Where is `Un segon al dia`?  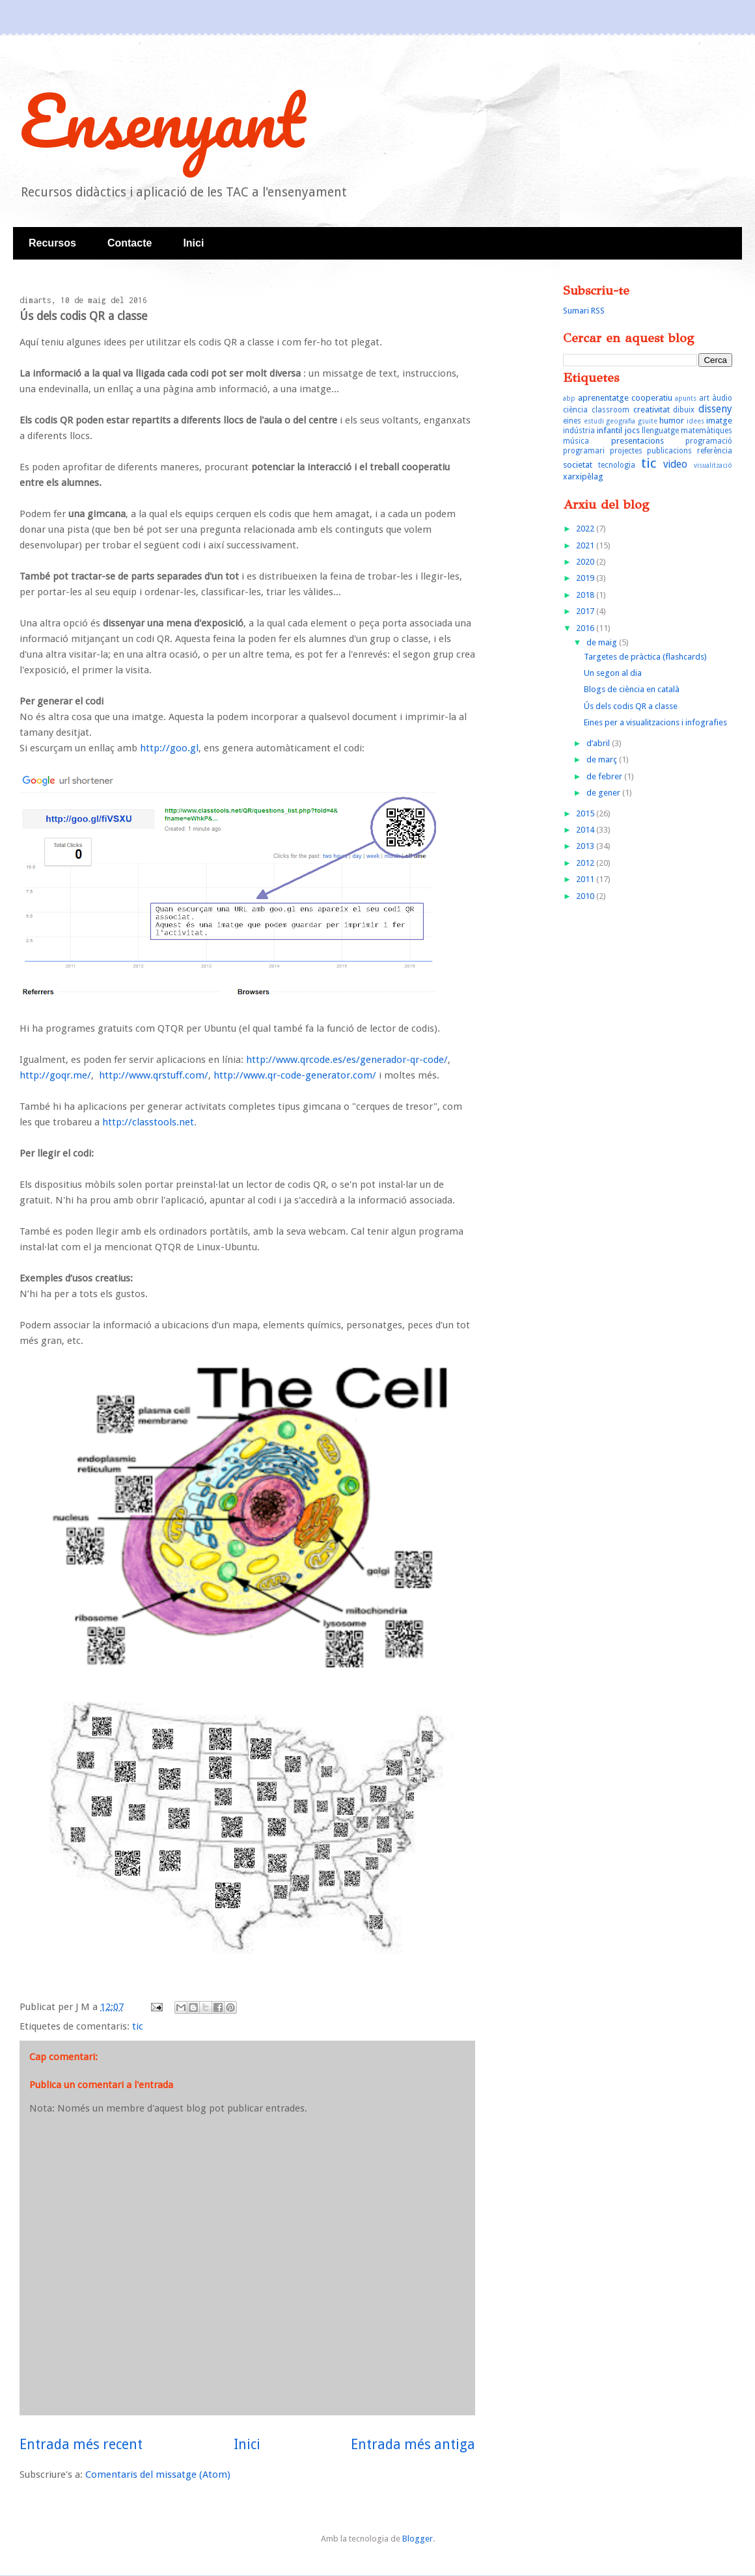 Un segon al dia is located at coordinates (613, 673).